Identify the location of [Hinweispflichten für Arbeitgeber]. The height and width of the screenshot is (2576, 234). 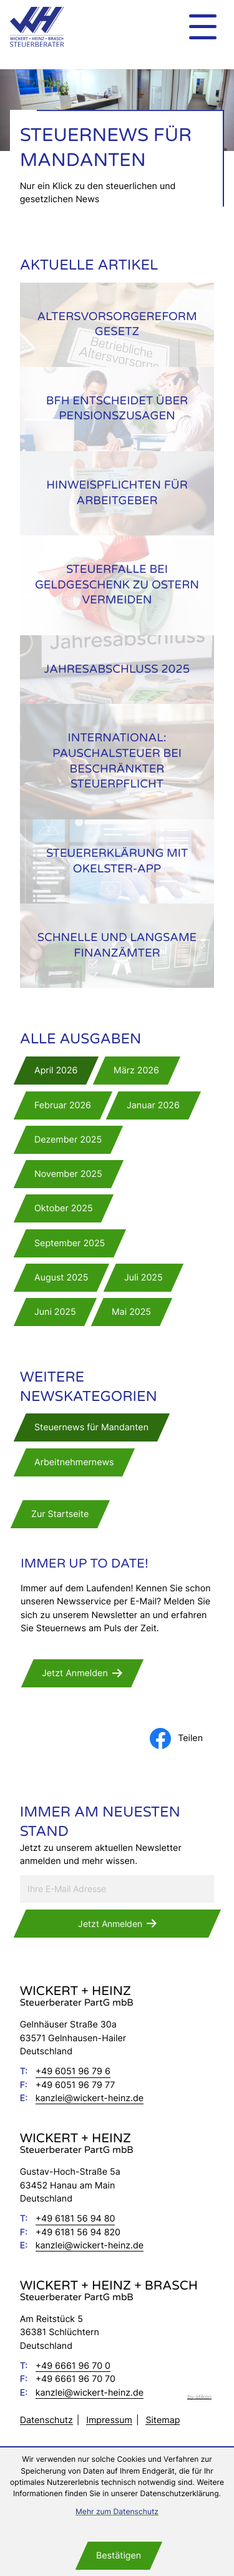
(117, 493).